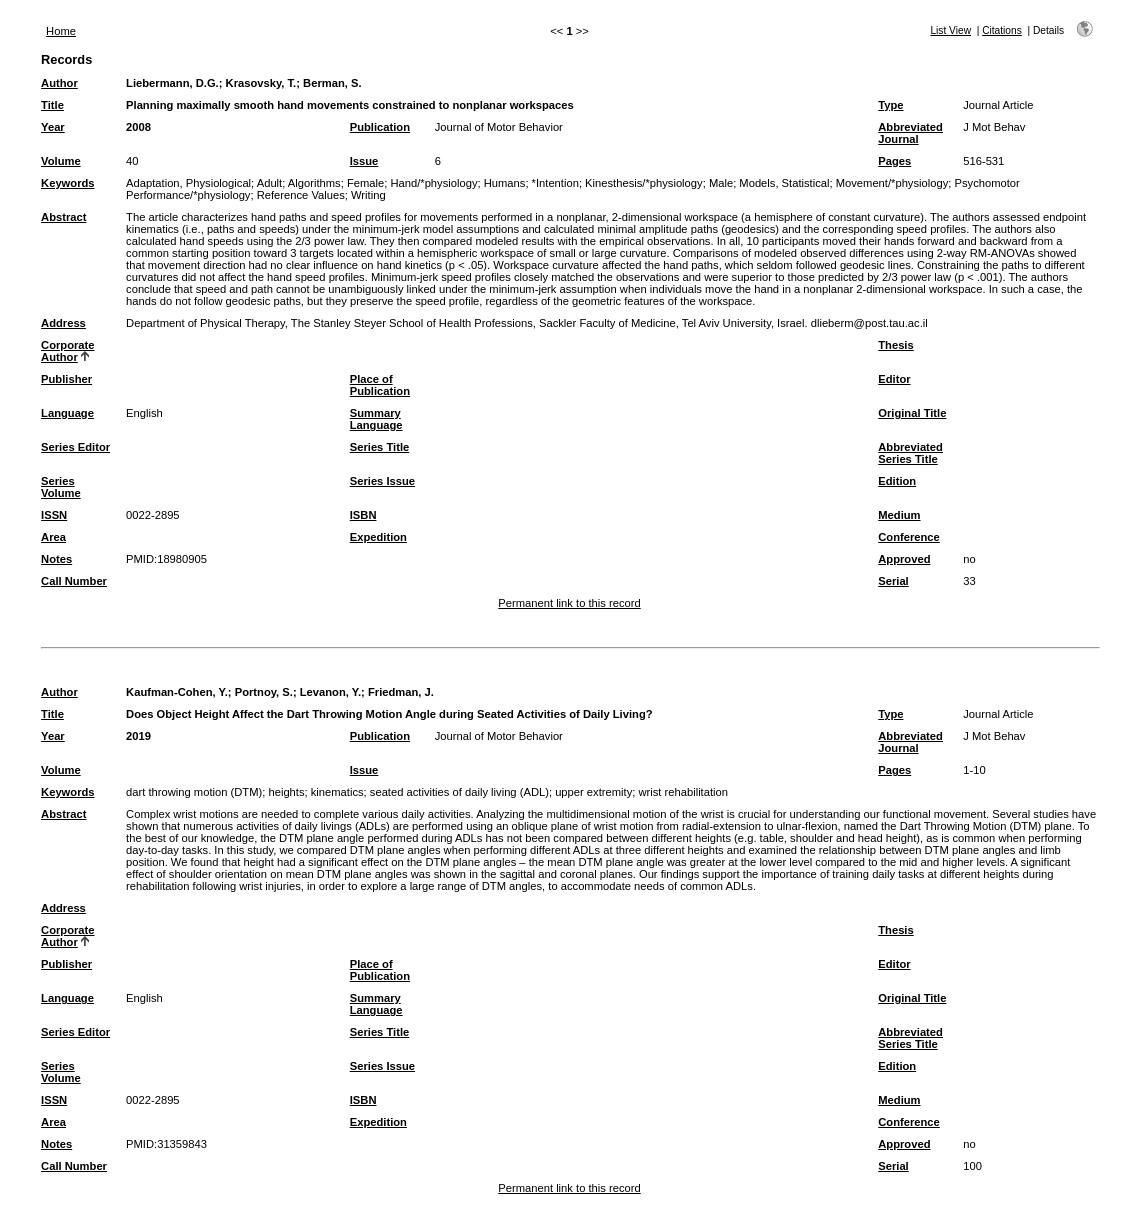  What do you see at coordinates (378, 537) in the screenshot?
I see `Expedition` at bounding box center [378, 537].